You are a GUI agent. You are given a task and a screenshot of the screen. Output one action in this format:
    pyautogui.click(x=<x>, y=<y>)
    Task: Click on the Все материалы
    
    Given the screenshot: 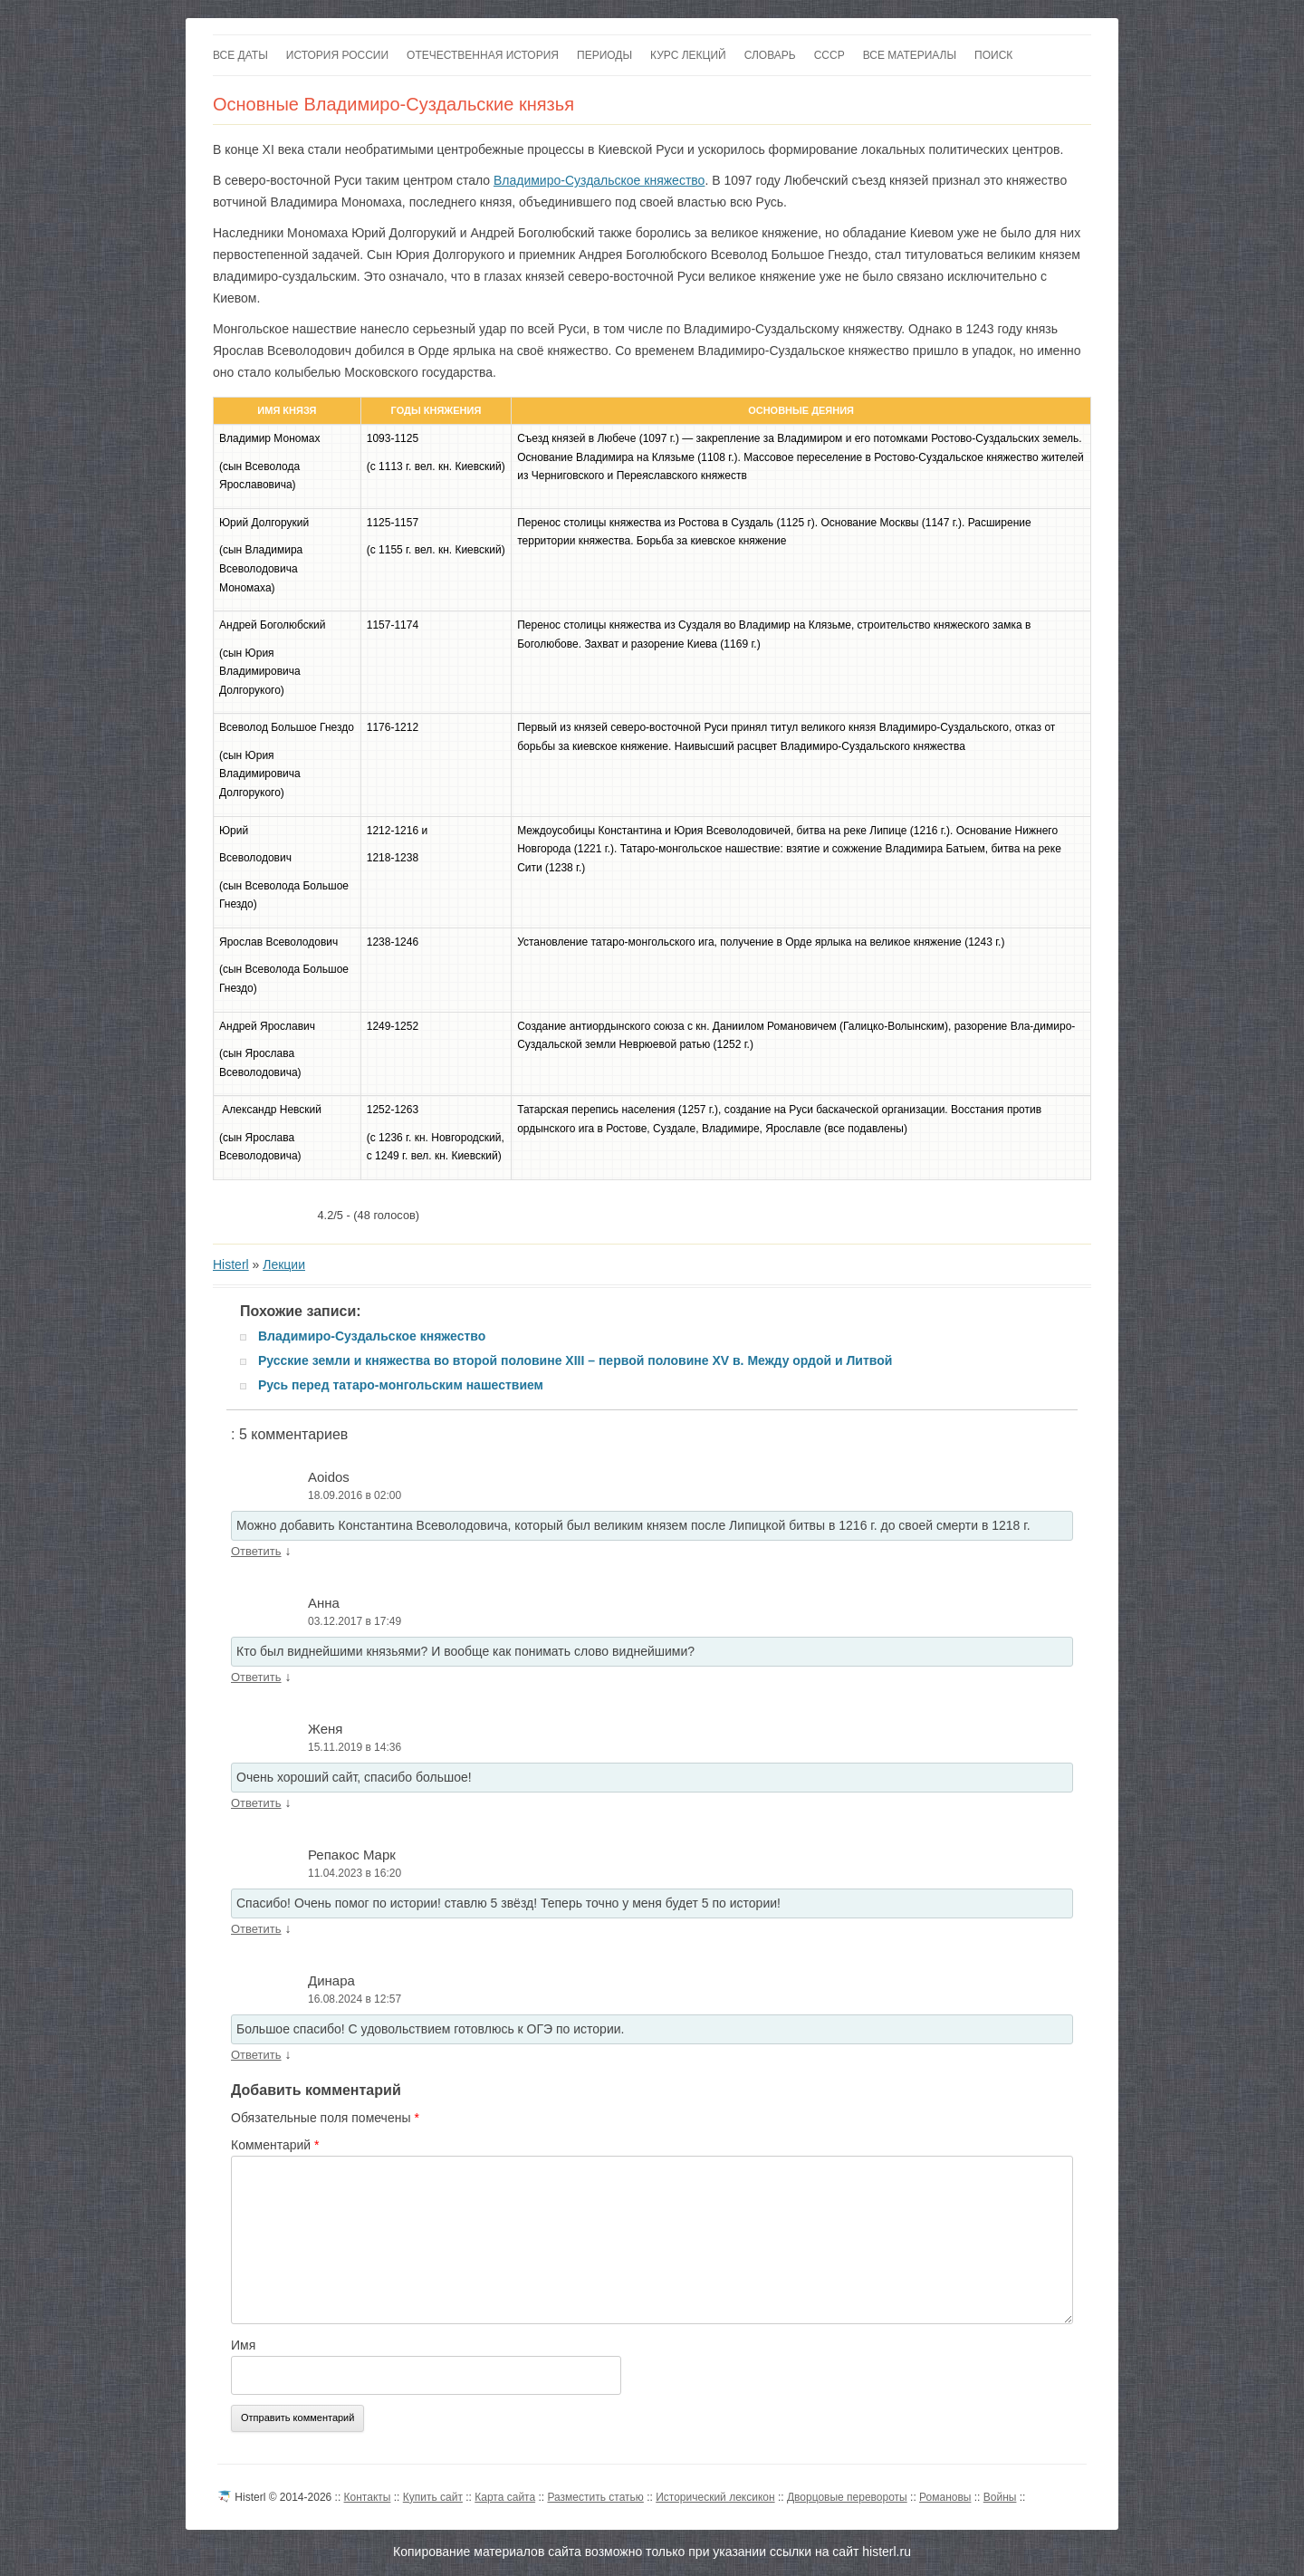 What is the action you would take?
    pyautogui.click(x=909, y=55)
    